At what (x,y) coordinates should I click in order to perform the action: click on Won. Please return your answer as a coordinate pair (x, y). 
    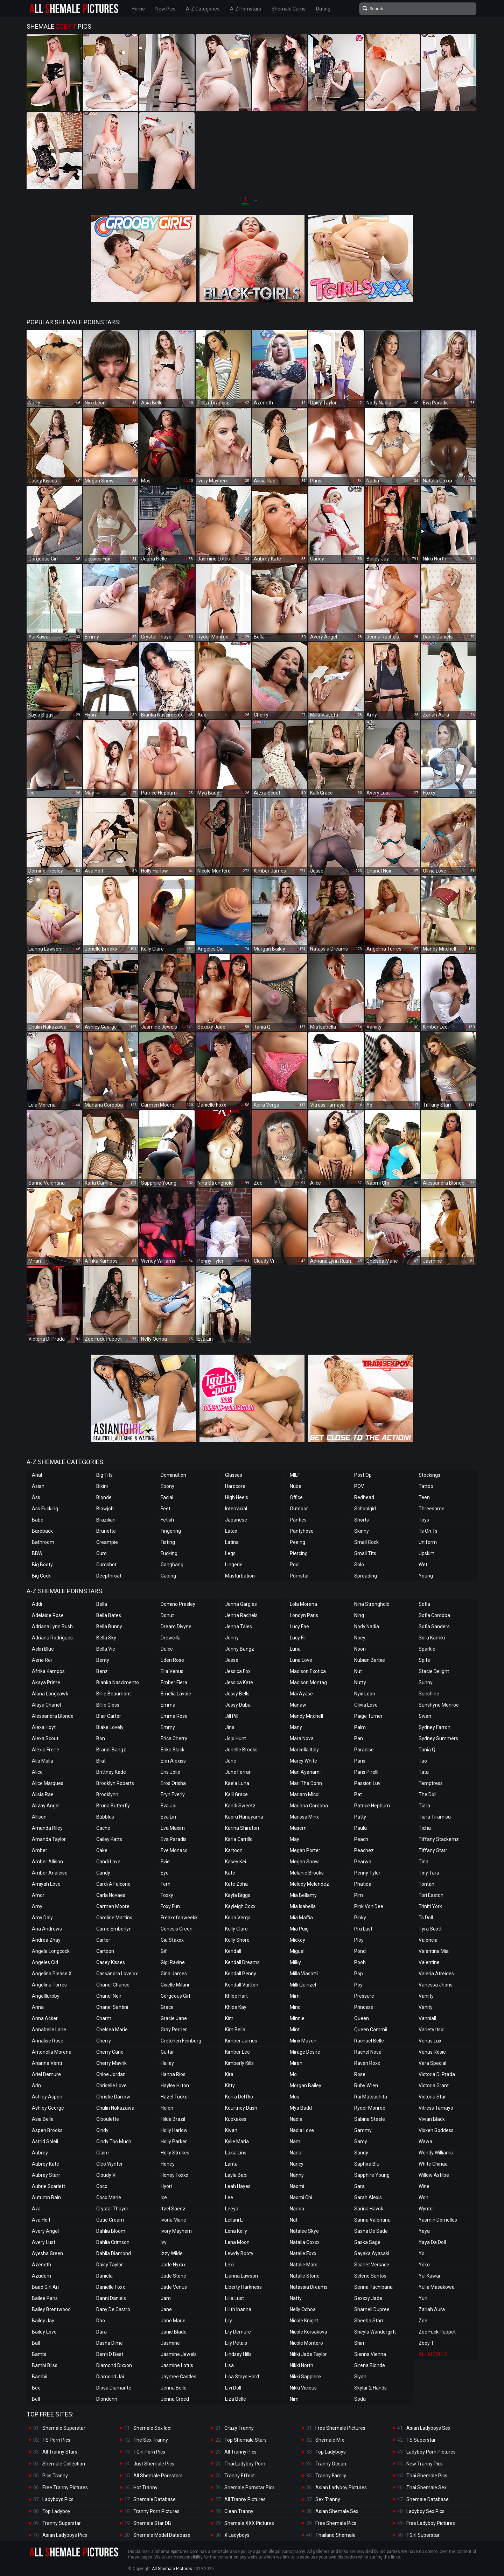
    Looking at the image, I should click on (423, 2197).